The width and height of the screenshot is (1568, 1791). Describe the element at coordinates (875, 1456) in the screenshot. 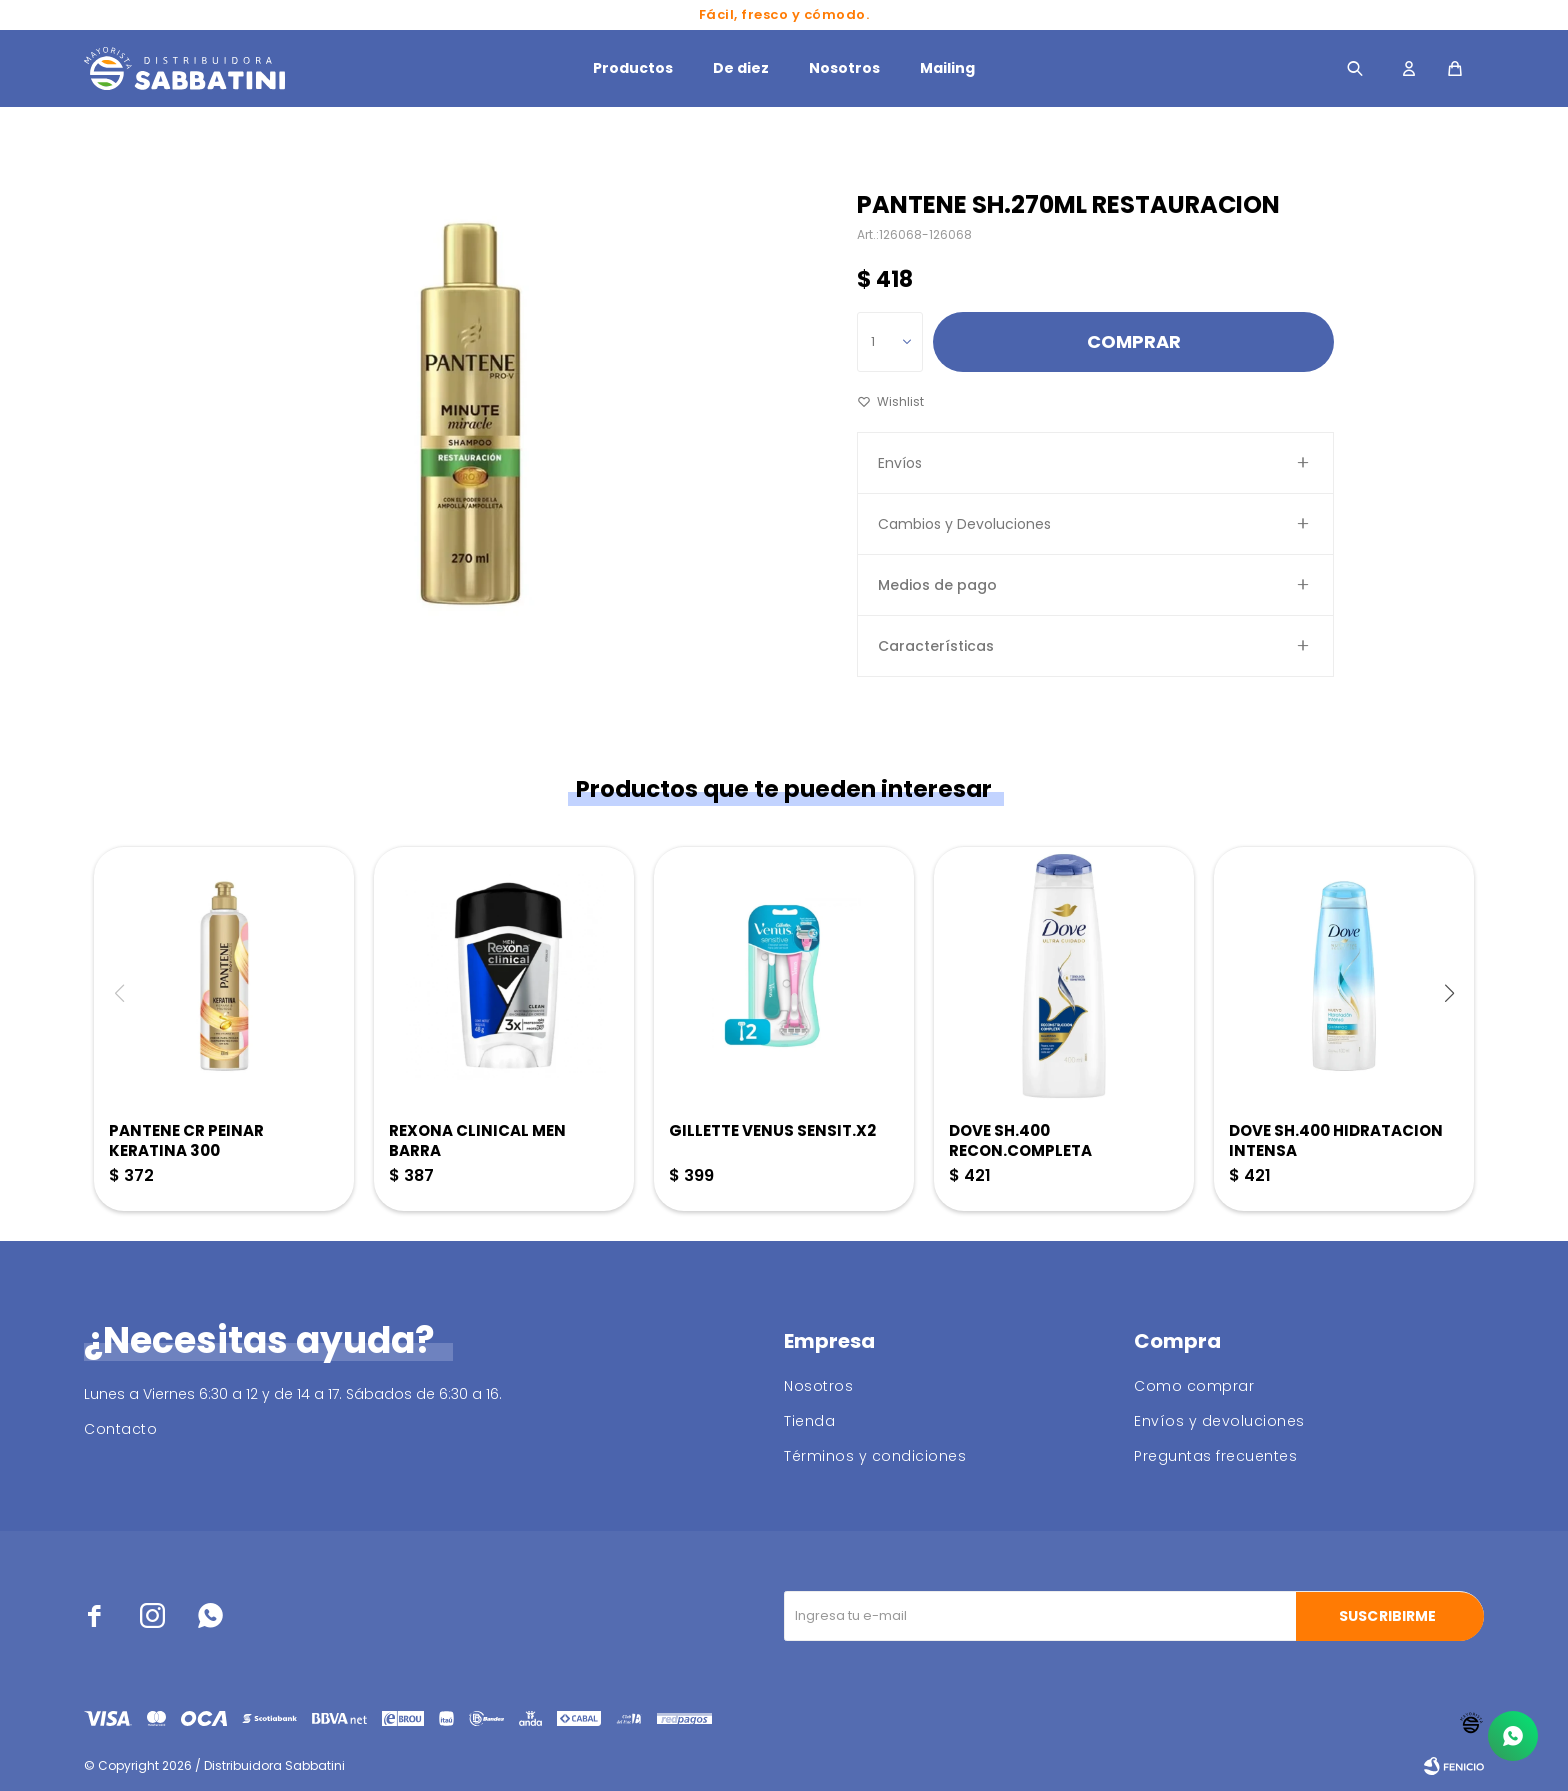

I see `Términos y condiciones` at that location.